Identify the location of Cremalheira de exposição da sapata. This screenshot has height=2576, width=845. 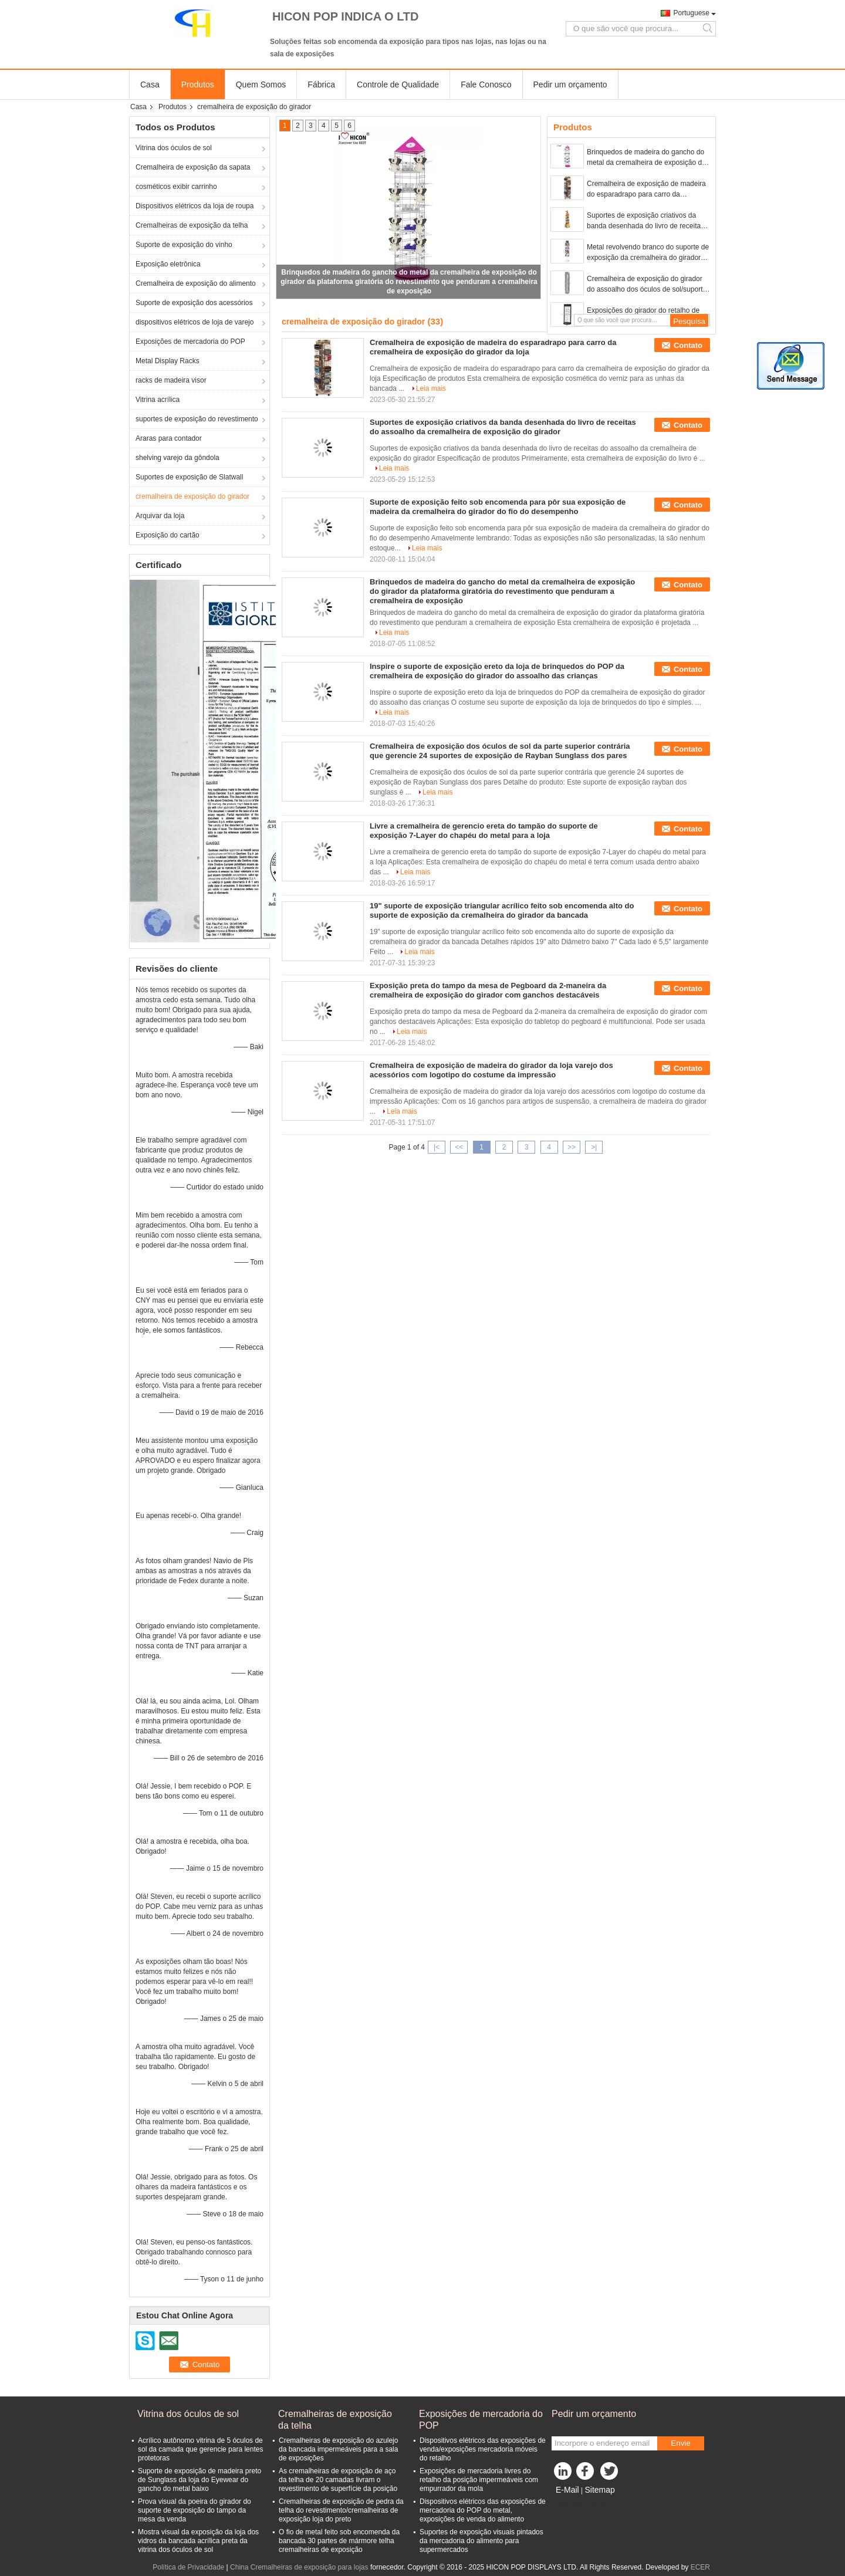
(193, 167).